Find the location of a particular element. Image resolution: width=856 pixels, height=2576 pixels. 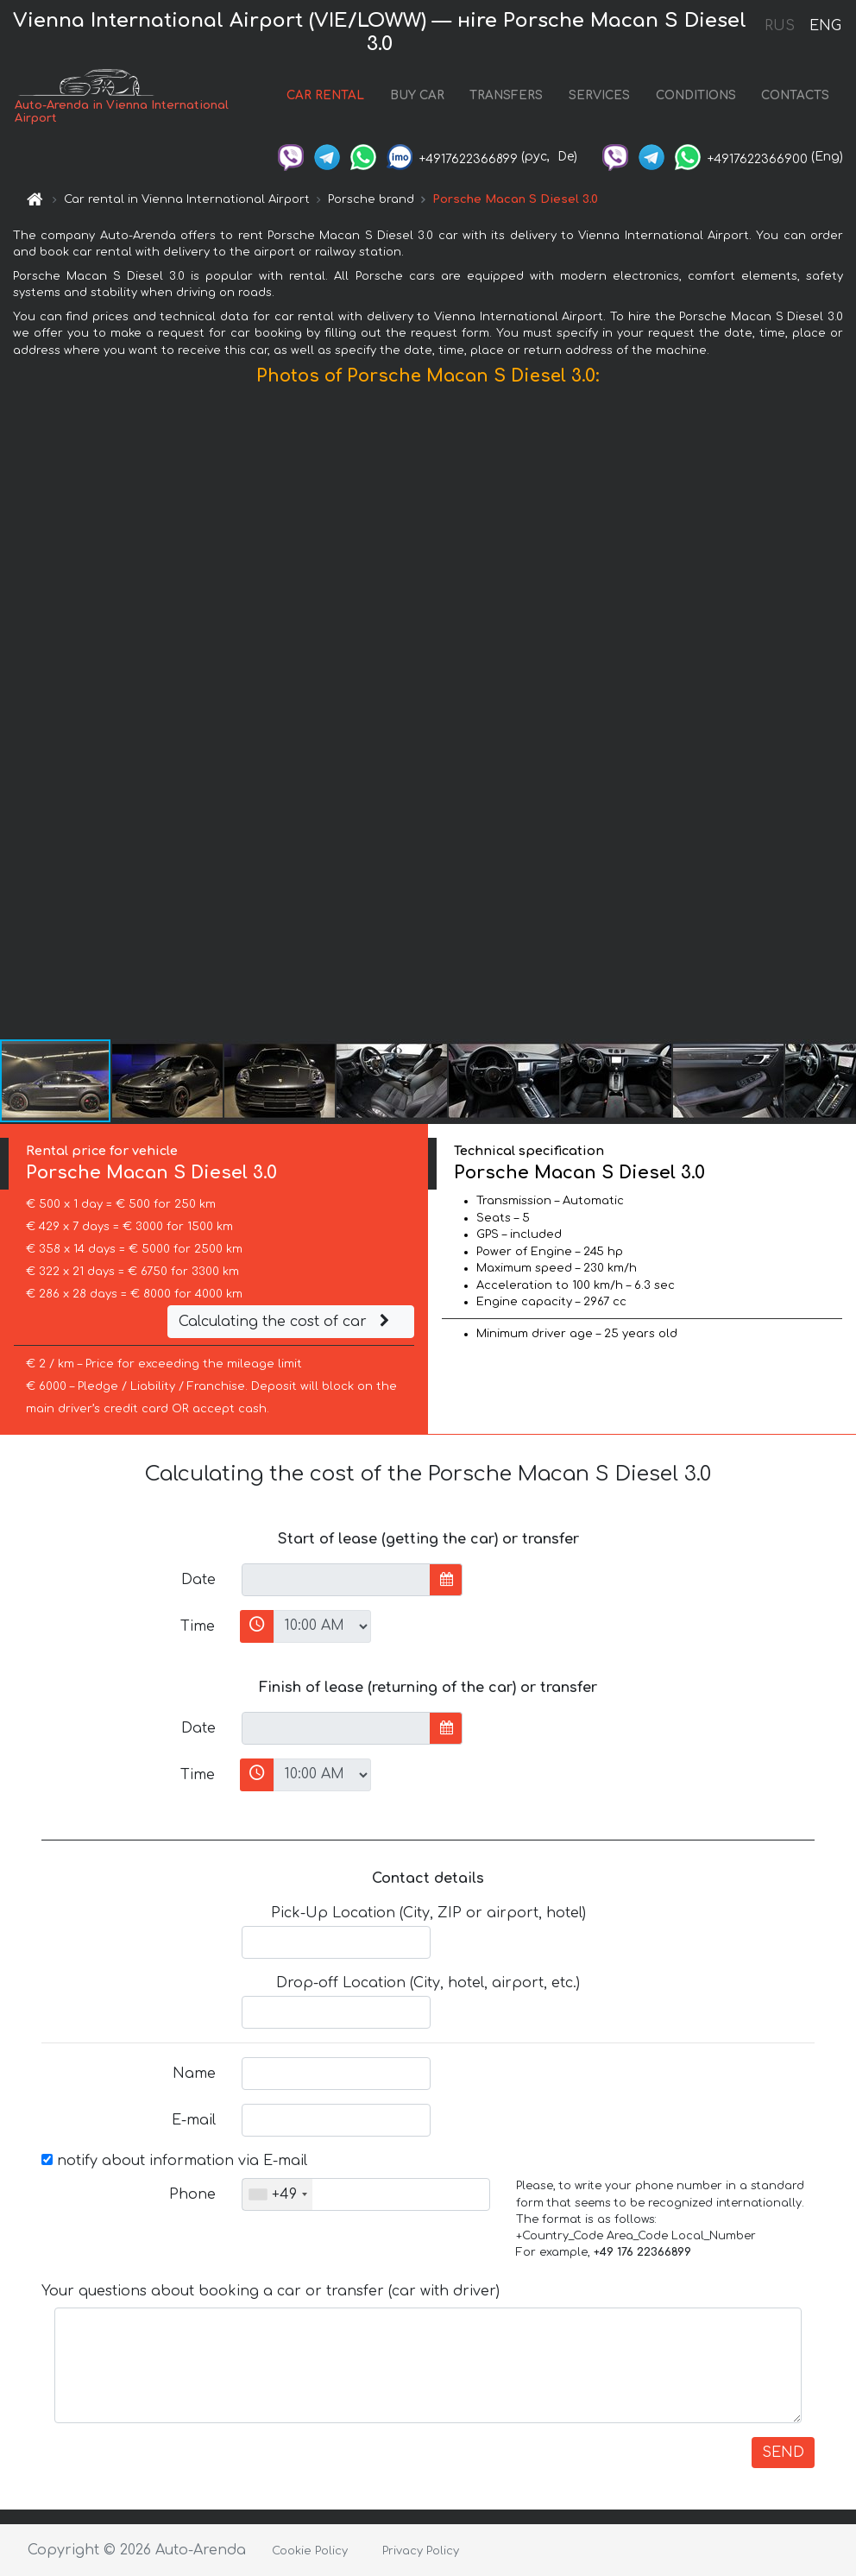

[button] is located at coordinates (840, 716).